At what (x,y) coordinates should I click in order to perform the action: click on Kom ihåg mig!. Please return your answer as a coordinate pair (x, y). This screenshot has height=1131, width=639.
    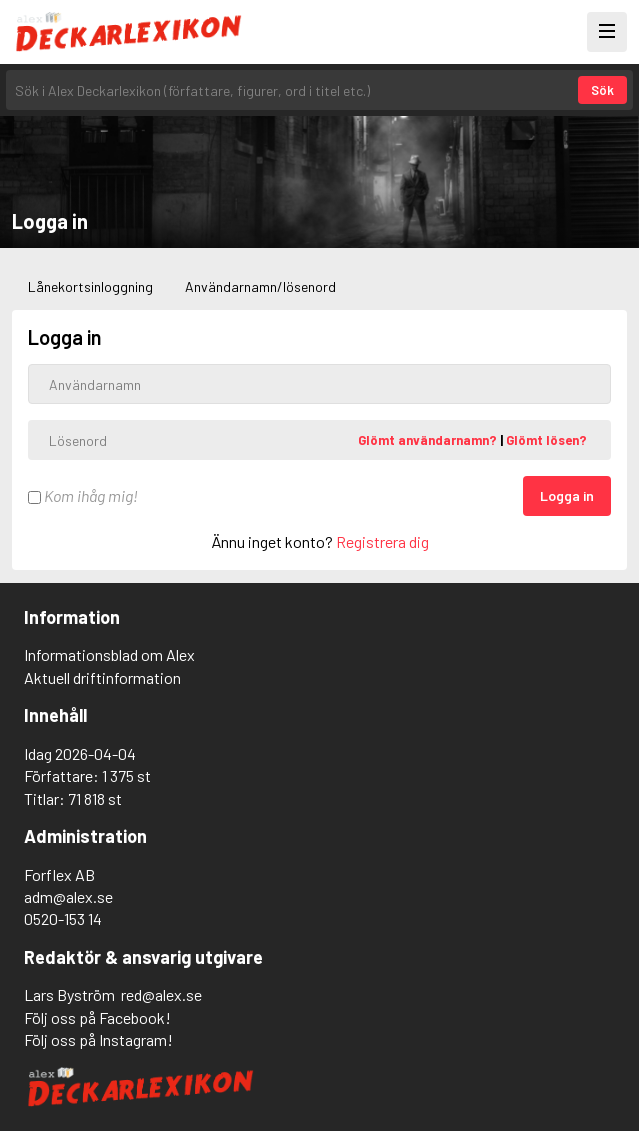
    Looking at the image, I should click on (83, 495).